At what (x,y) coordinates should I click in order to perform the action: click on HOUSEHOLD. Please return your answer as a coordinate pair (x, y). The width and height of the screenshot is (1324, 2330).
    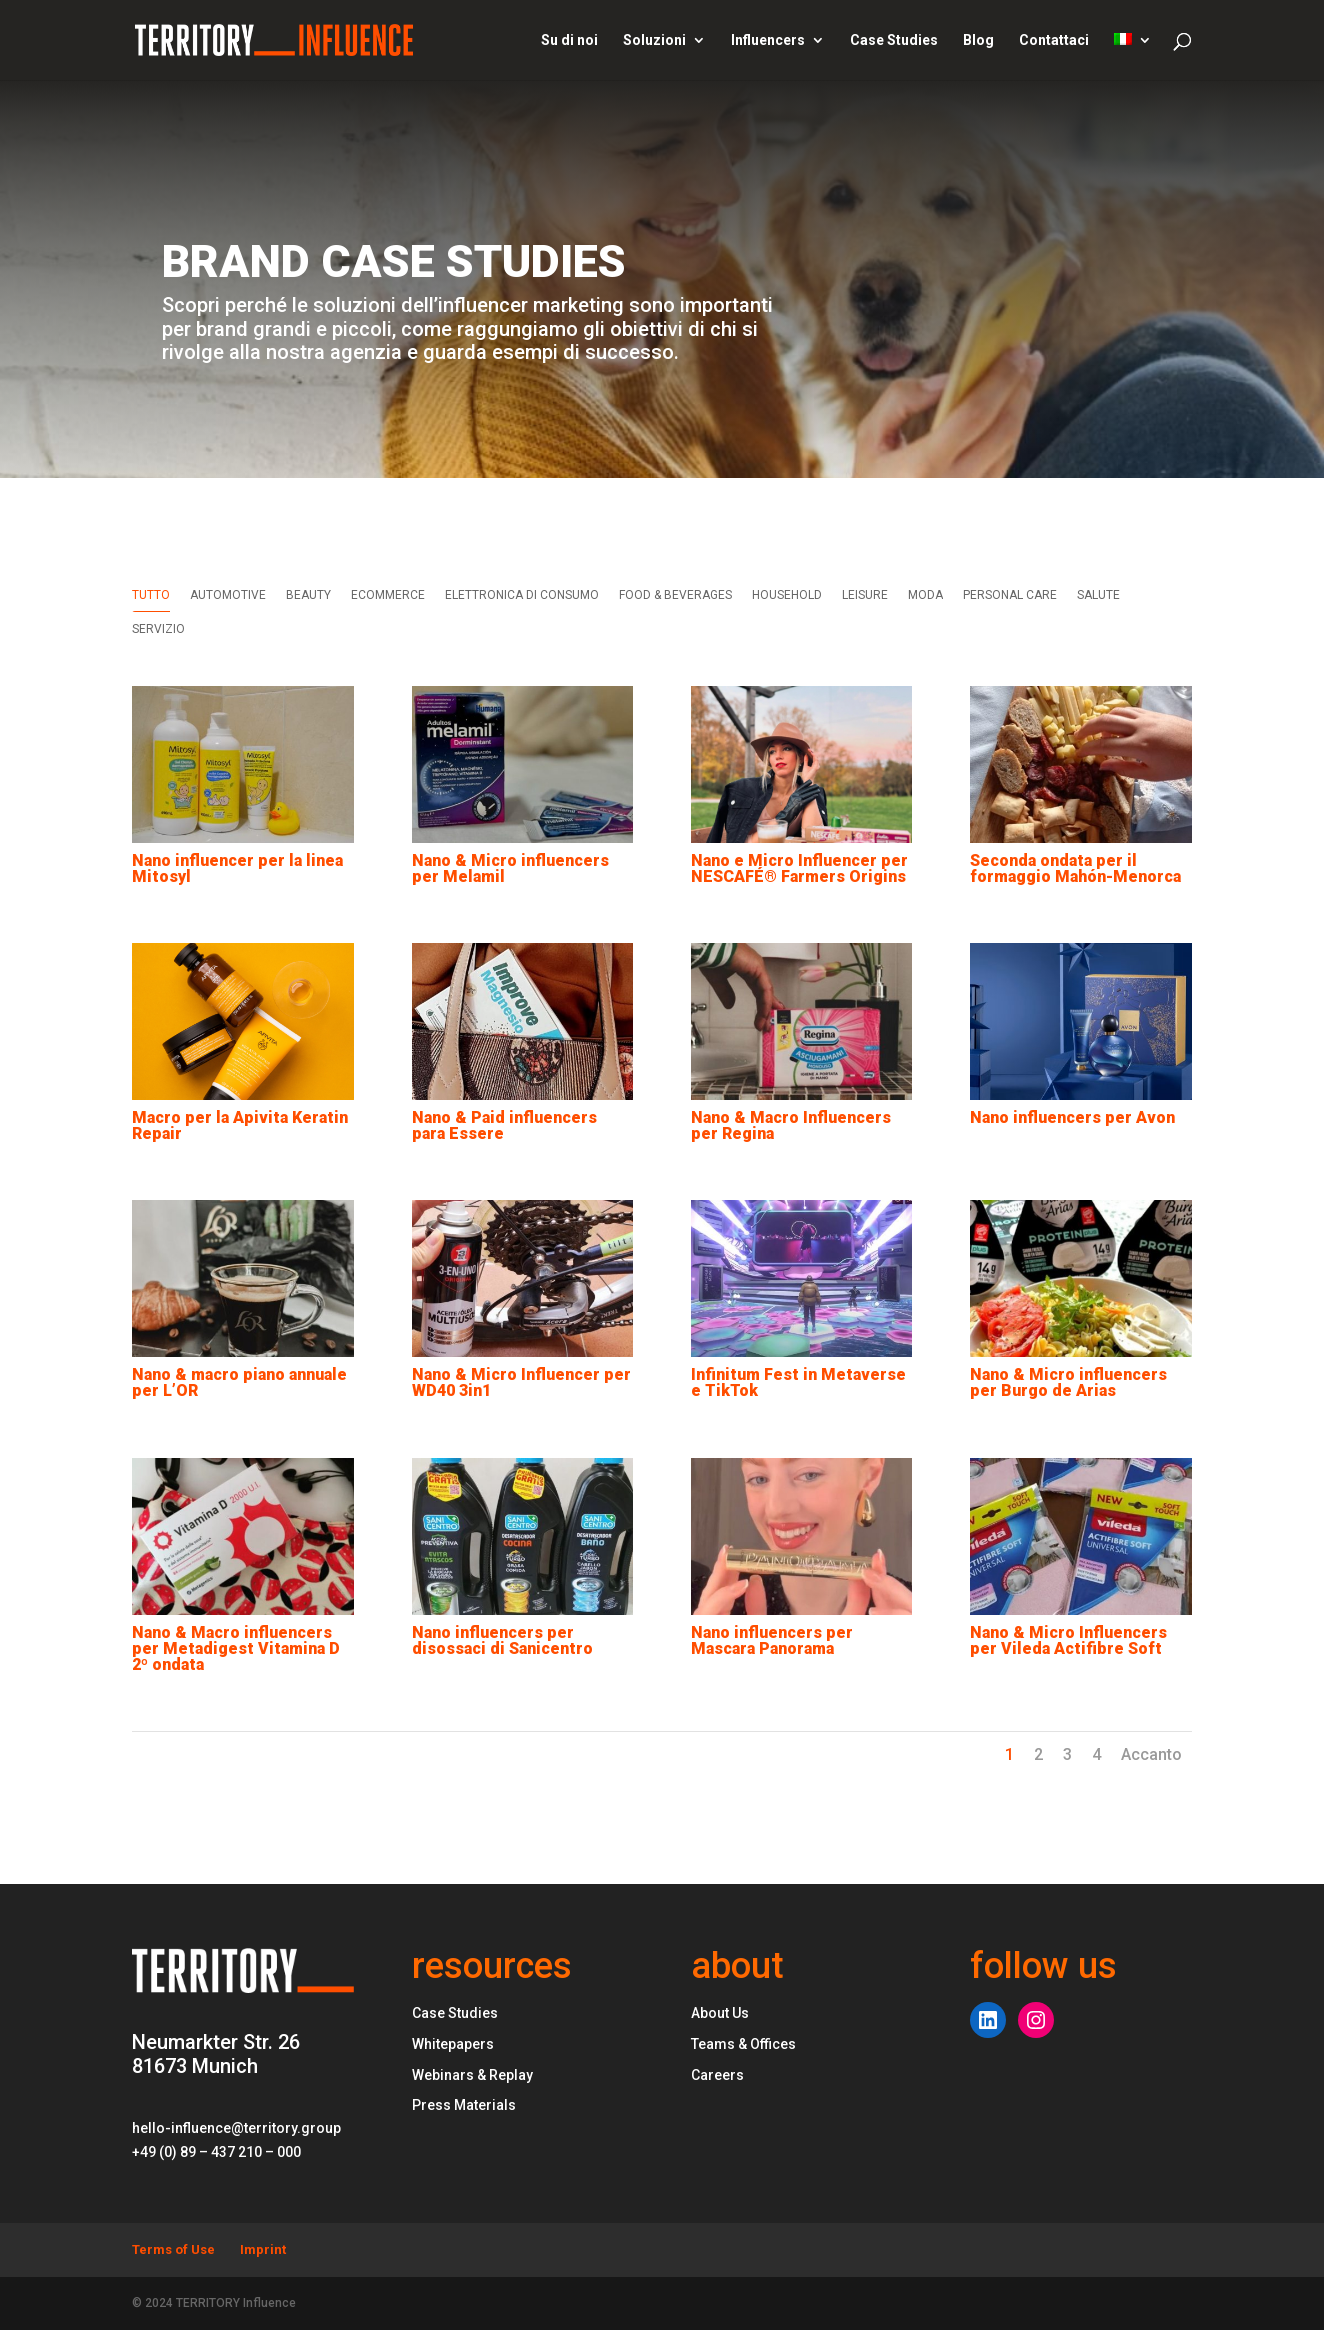
    Looking at the image, I should click on (787, 595).